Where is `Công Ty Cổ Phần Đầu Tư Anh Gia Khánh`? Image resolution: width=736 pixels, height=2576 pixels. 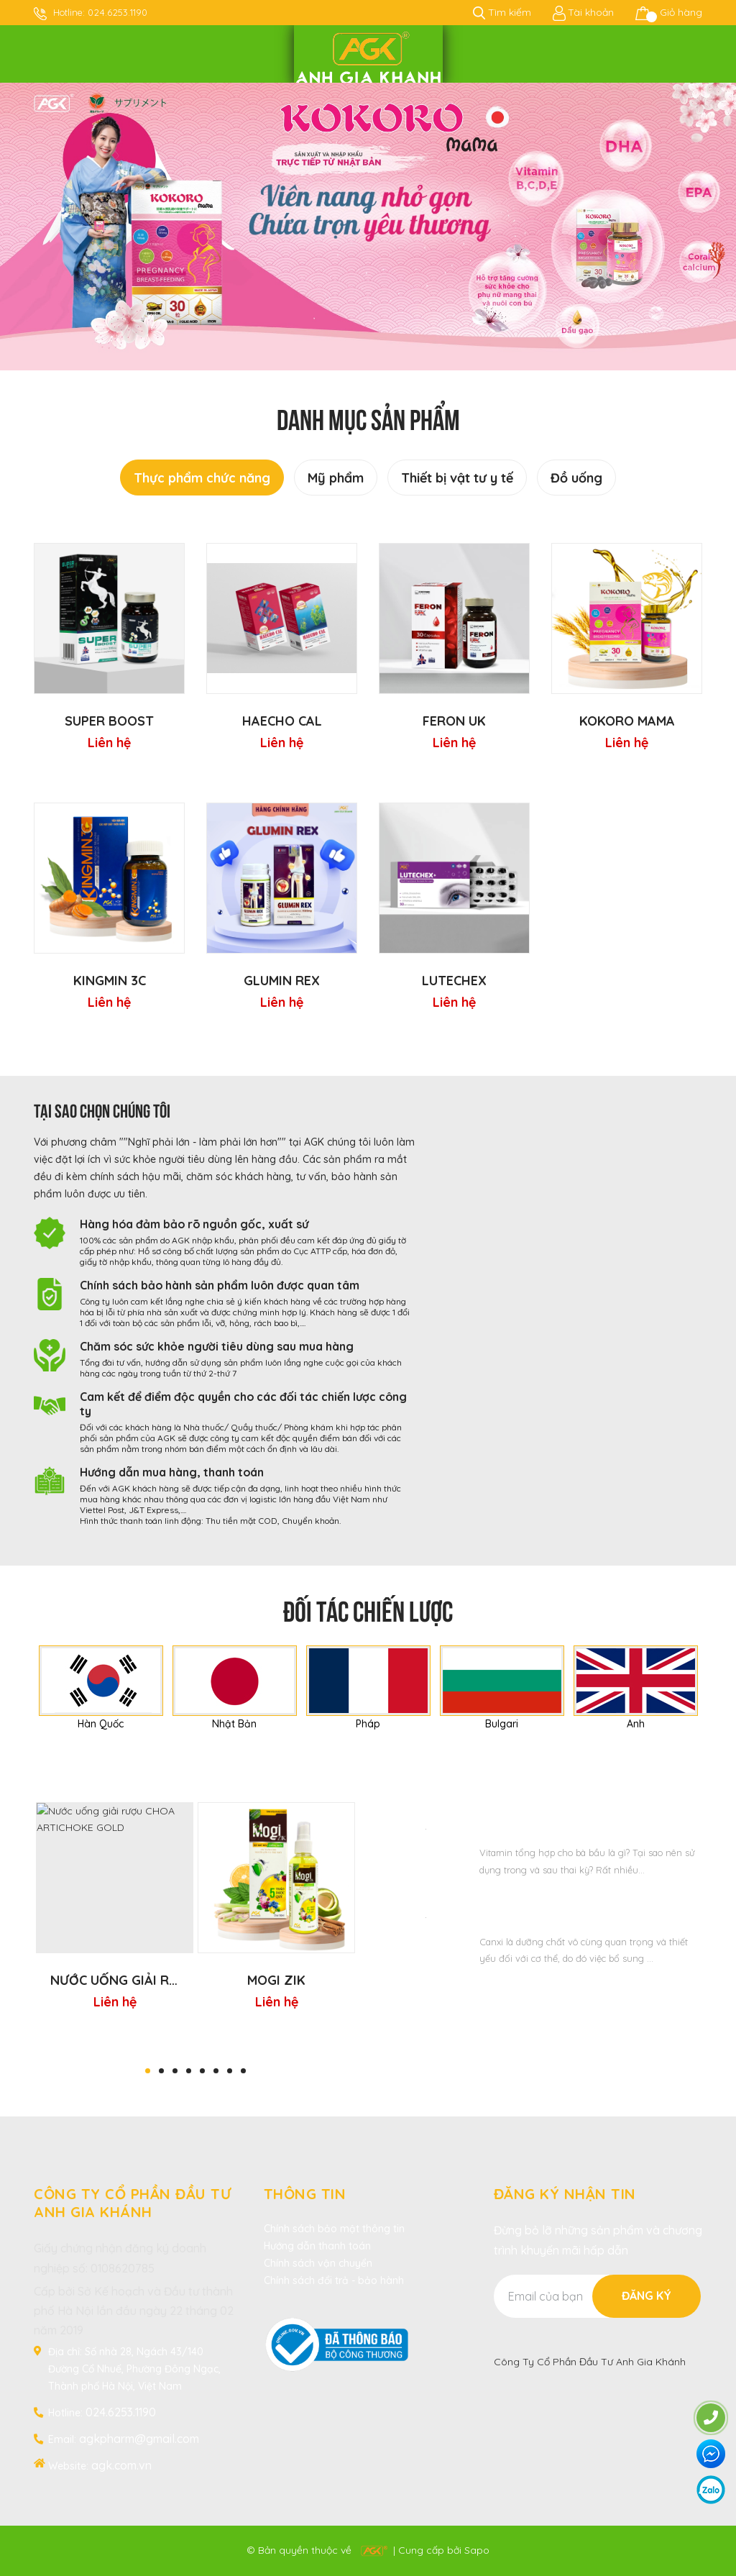
Công Ty Cổ Phần Đầu Tư Anh Gia Khánh is located at coordinates (590, 2361).